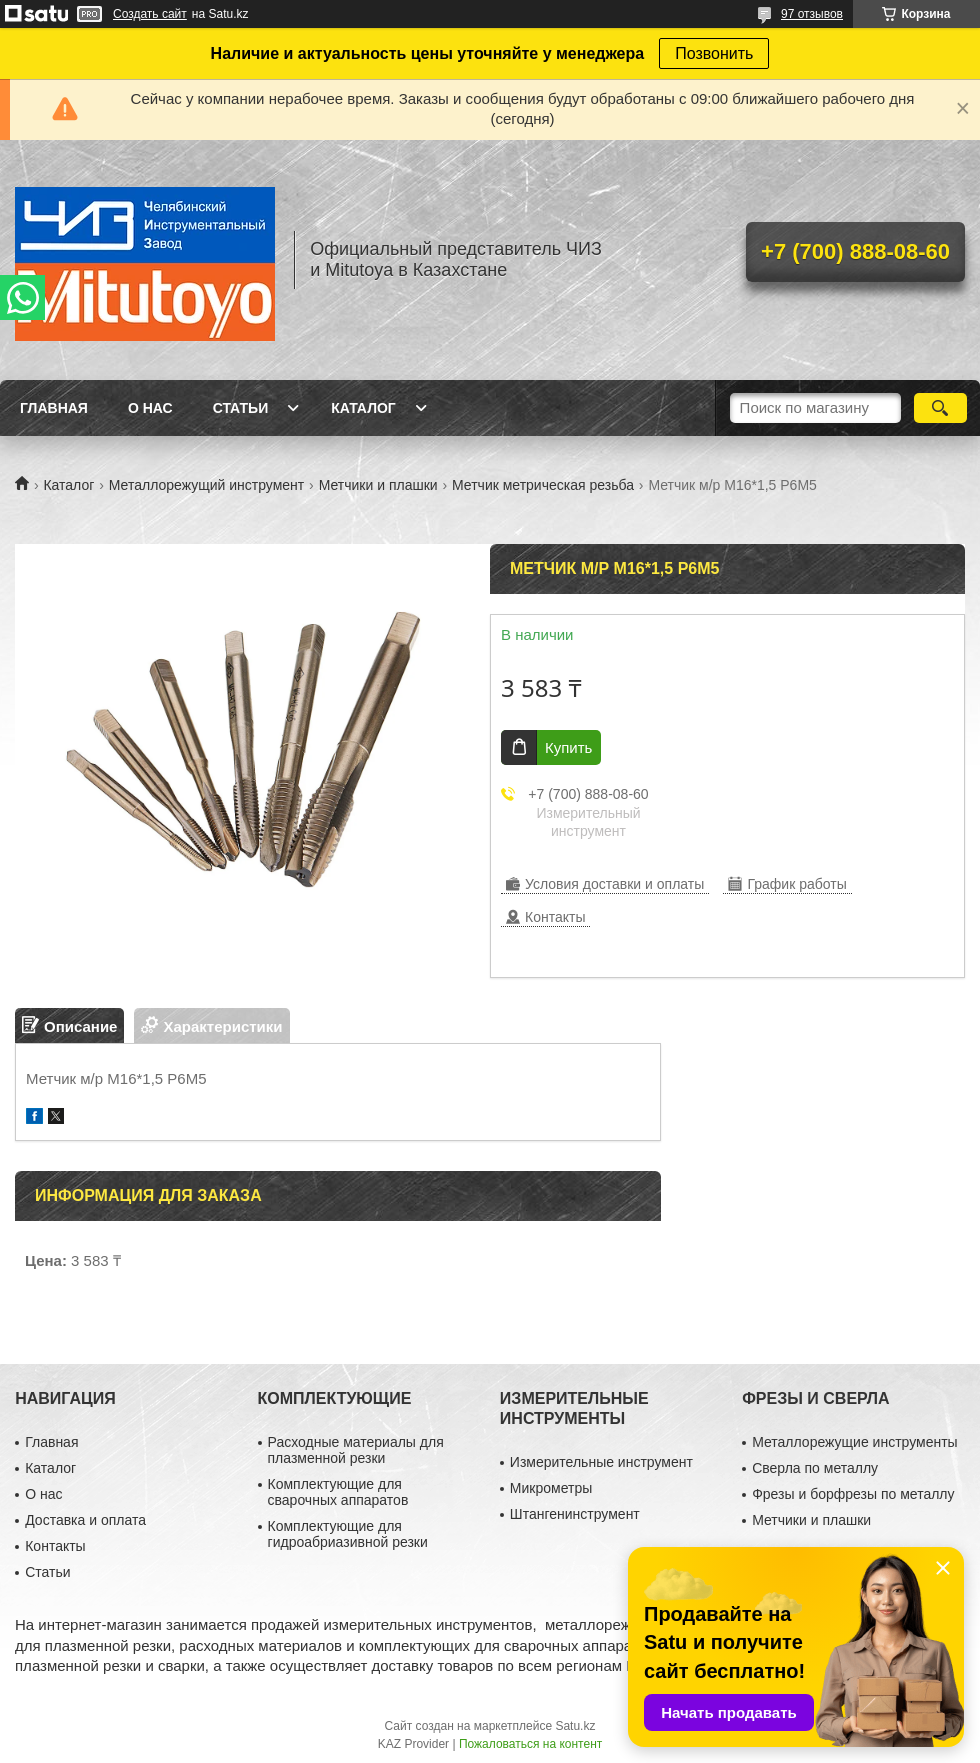  What do you see at coordinates (54, 408) in the screenshot?
I see `Главная` at bounding box center [54, 408].